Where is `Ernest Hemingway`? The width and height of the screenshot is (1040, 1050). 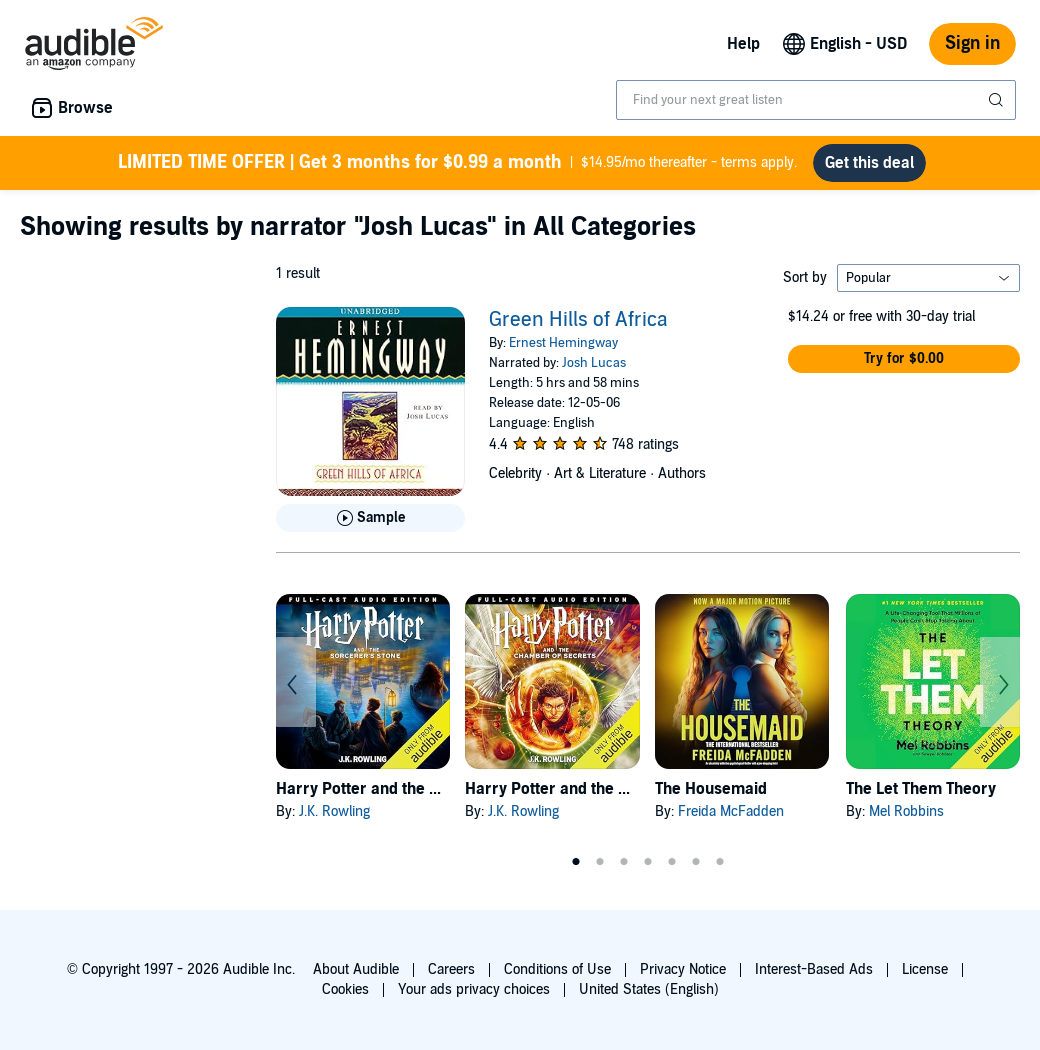 Ernest Hemingway is located at coordinates (563, 343).